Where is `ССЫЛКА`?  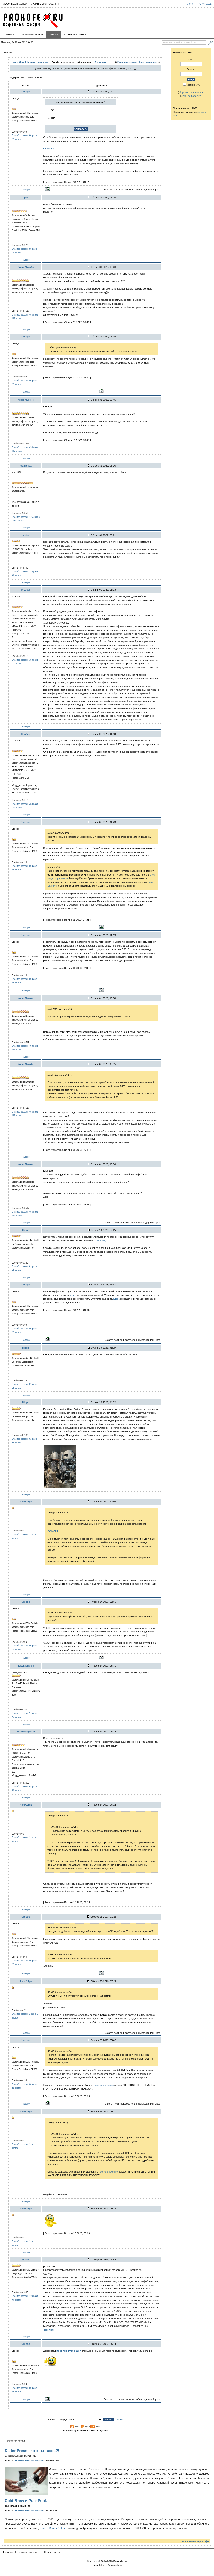
ССЫЛКА is located at coordinates (48, 148).